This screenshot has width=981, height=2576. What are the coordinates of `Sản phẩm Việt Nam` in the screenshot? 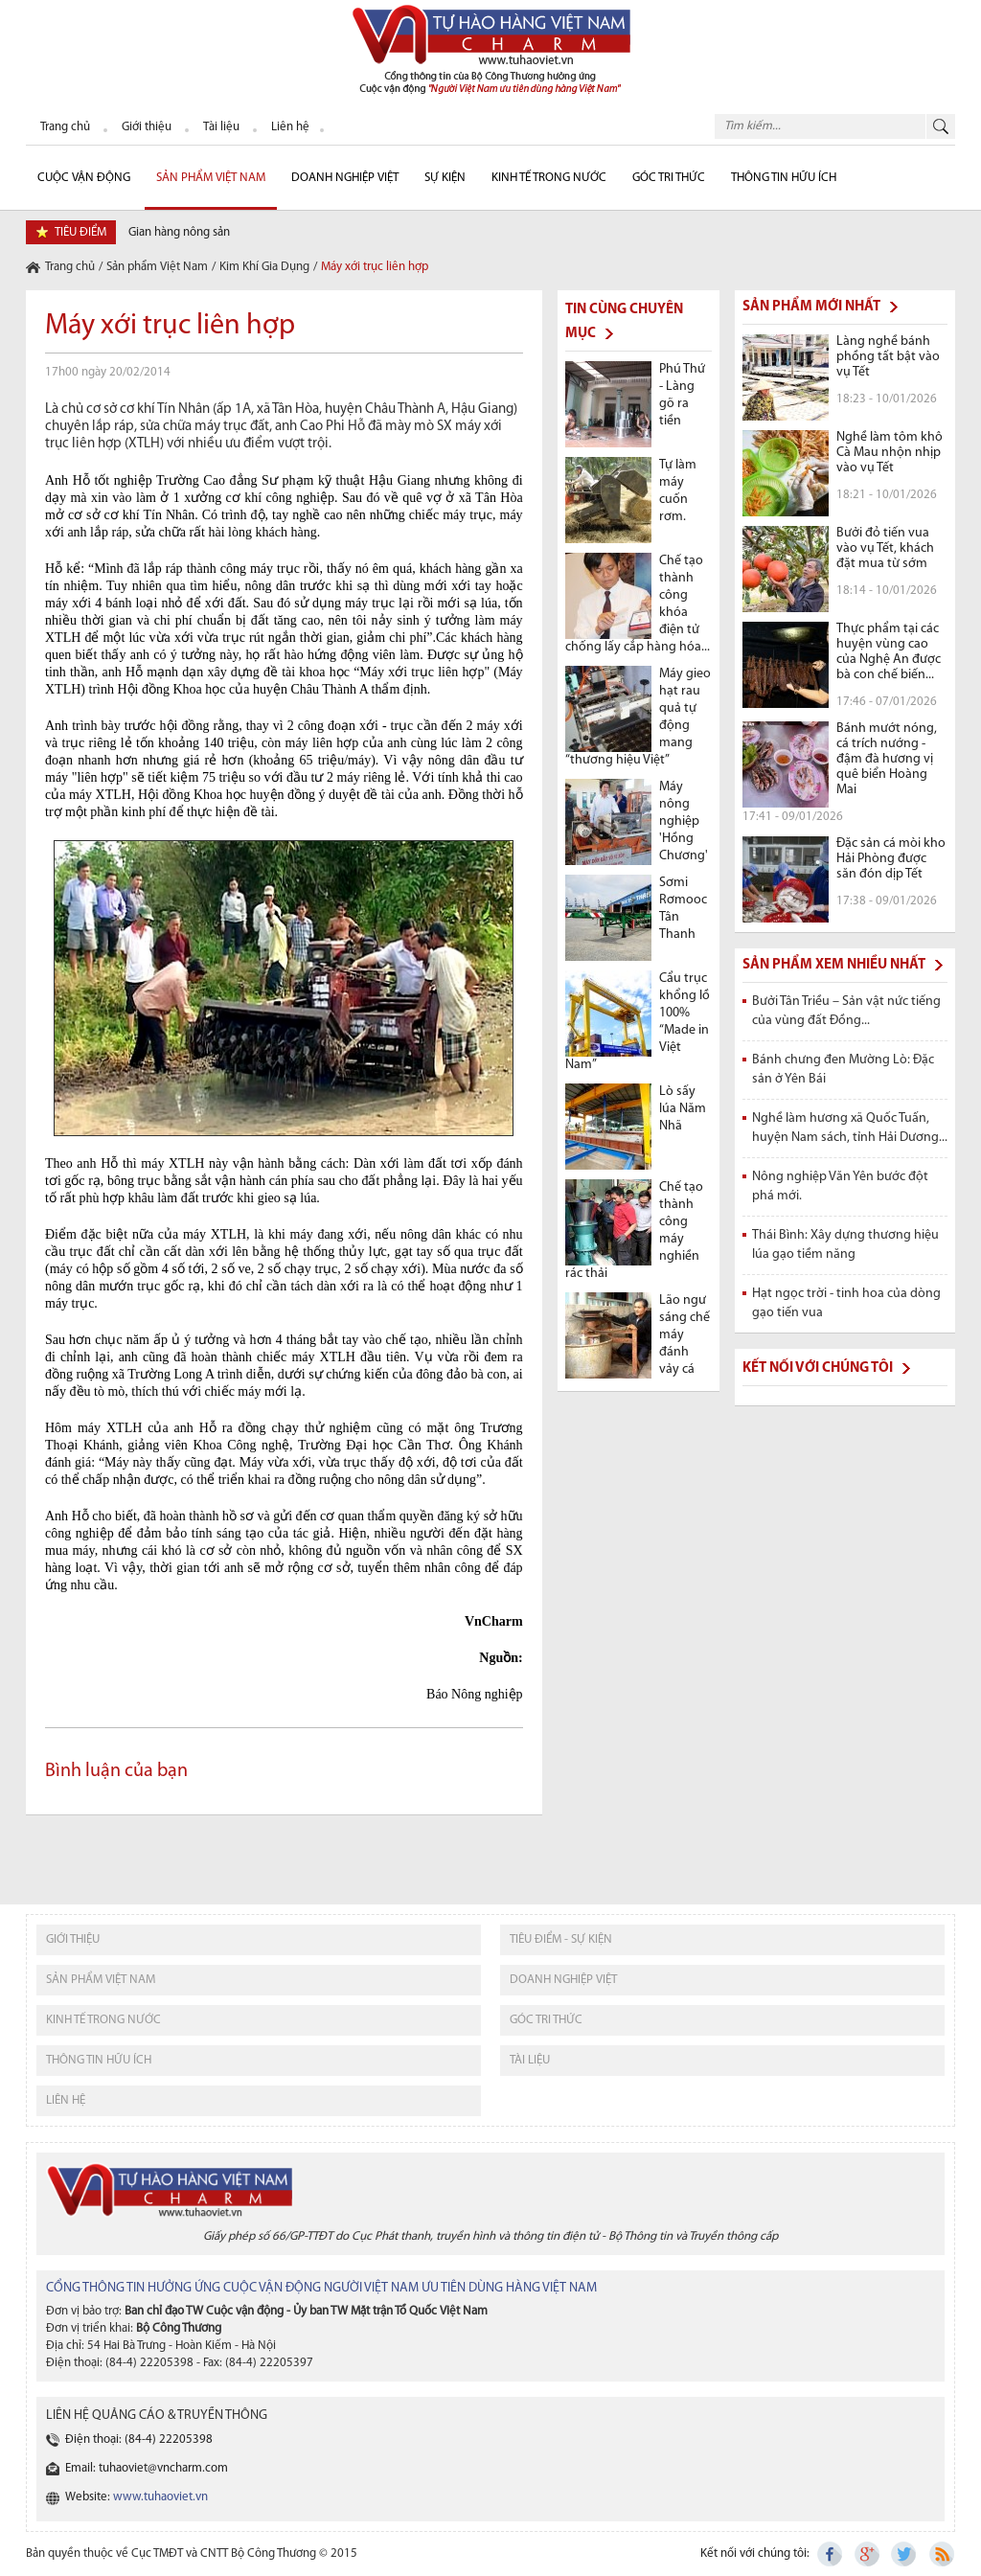 It's located at (210, 177).